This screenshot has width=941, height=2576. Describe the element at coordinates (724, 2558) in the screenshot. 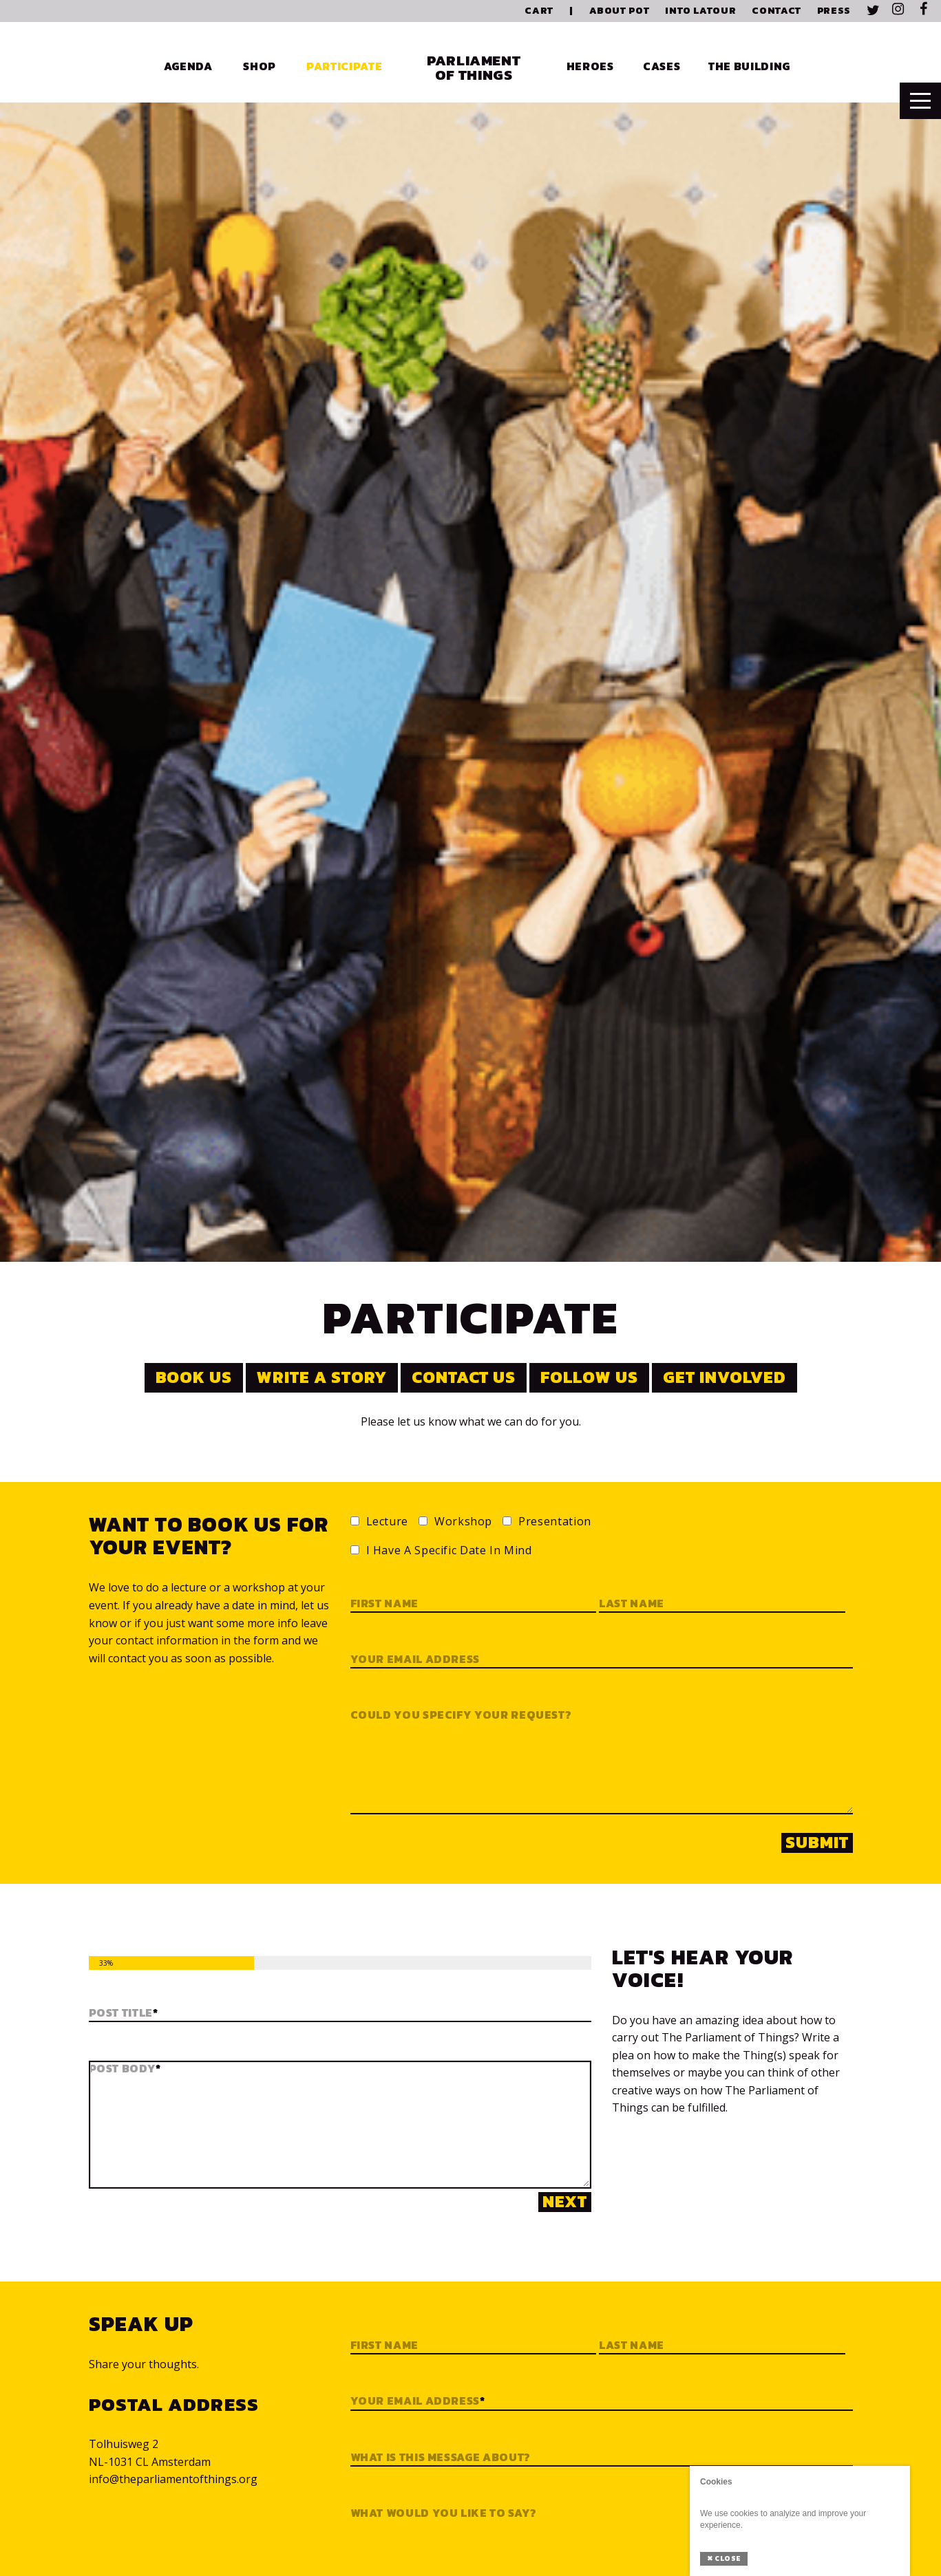

I see `Close` at that location.